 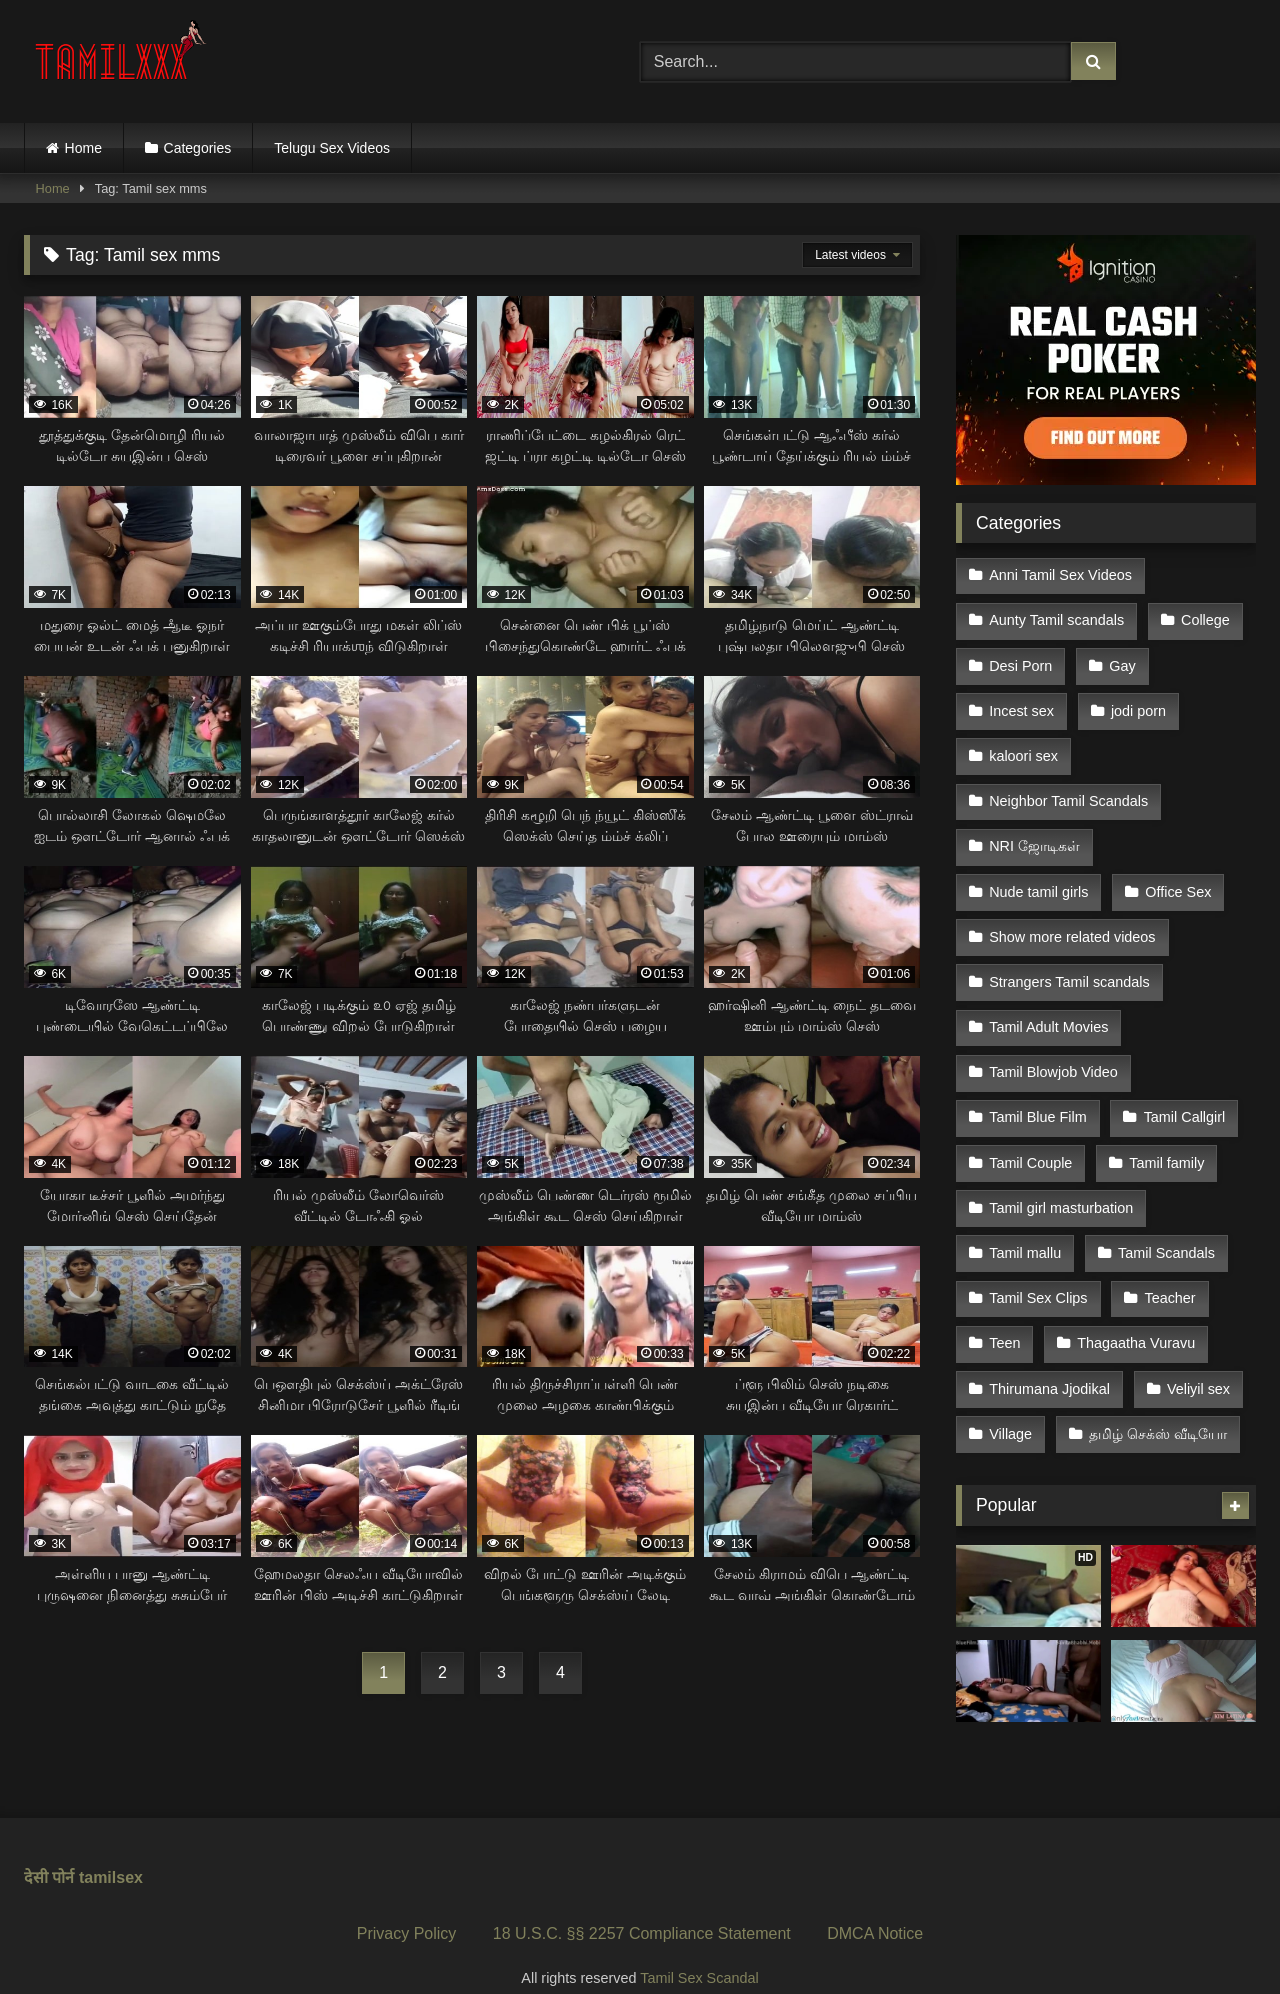 I want to click on Anni Tamil Sex Videos, so click(x=1060, y=574).